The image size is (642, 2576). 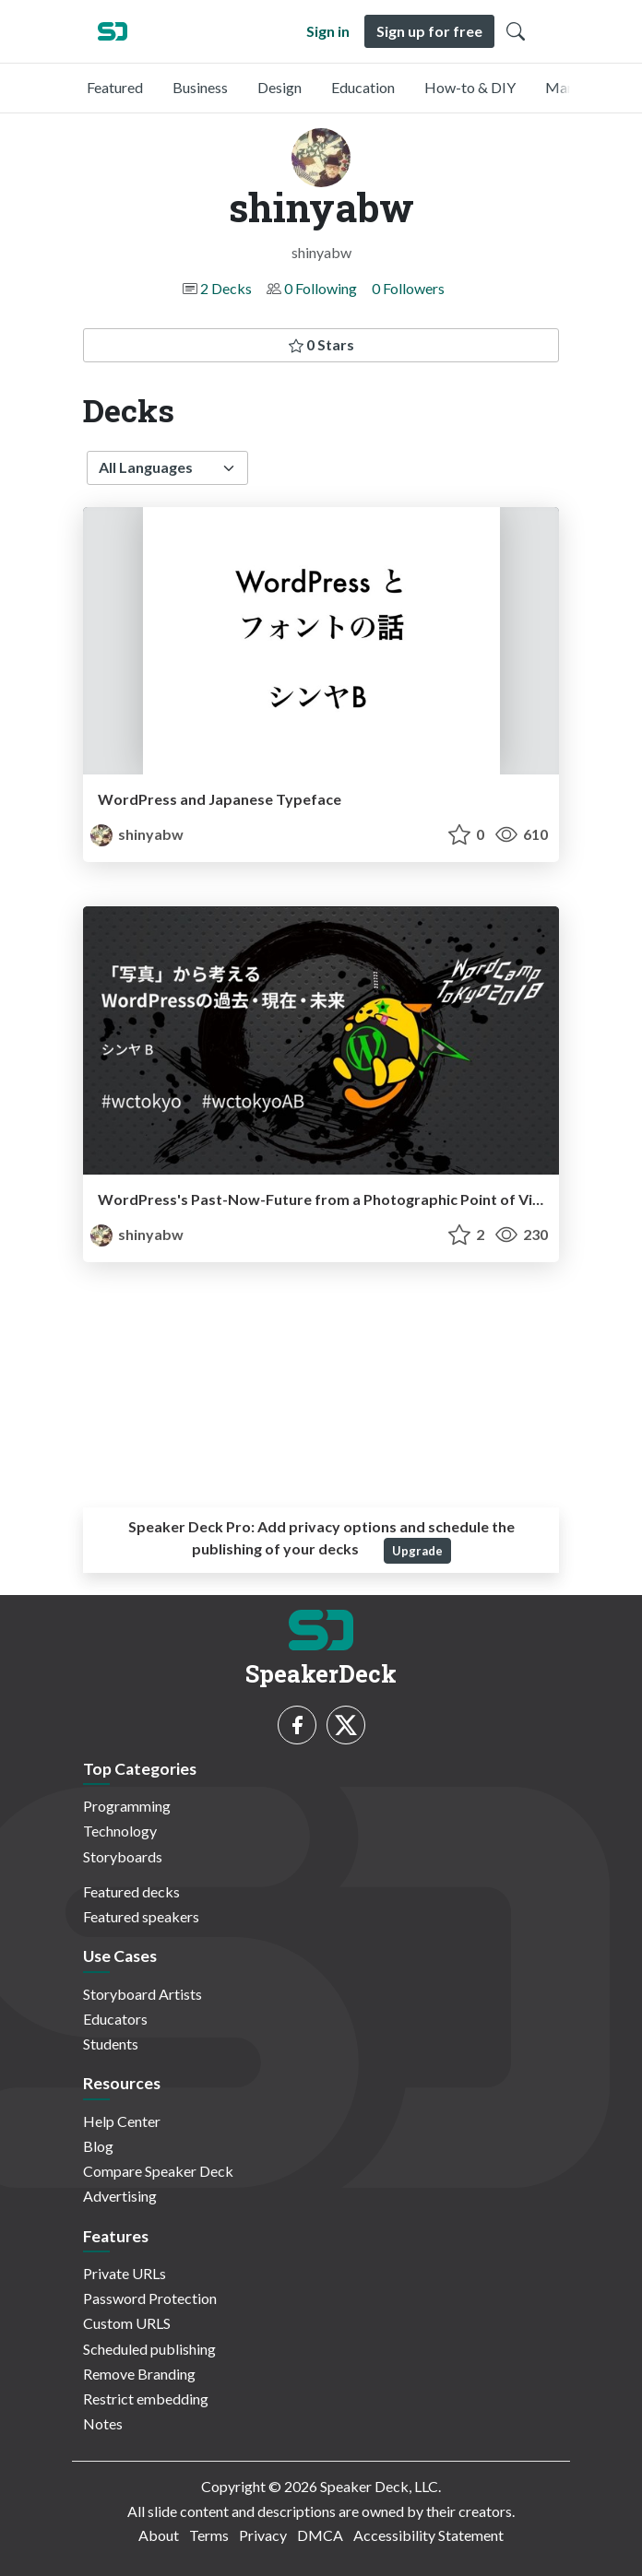 I want to click on About, so click(x=158, y=2535).